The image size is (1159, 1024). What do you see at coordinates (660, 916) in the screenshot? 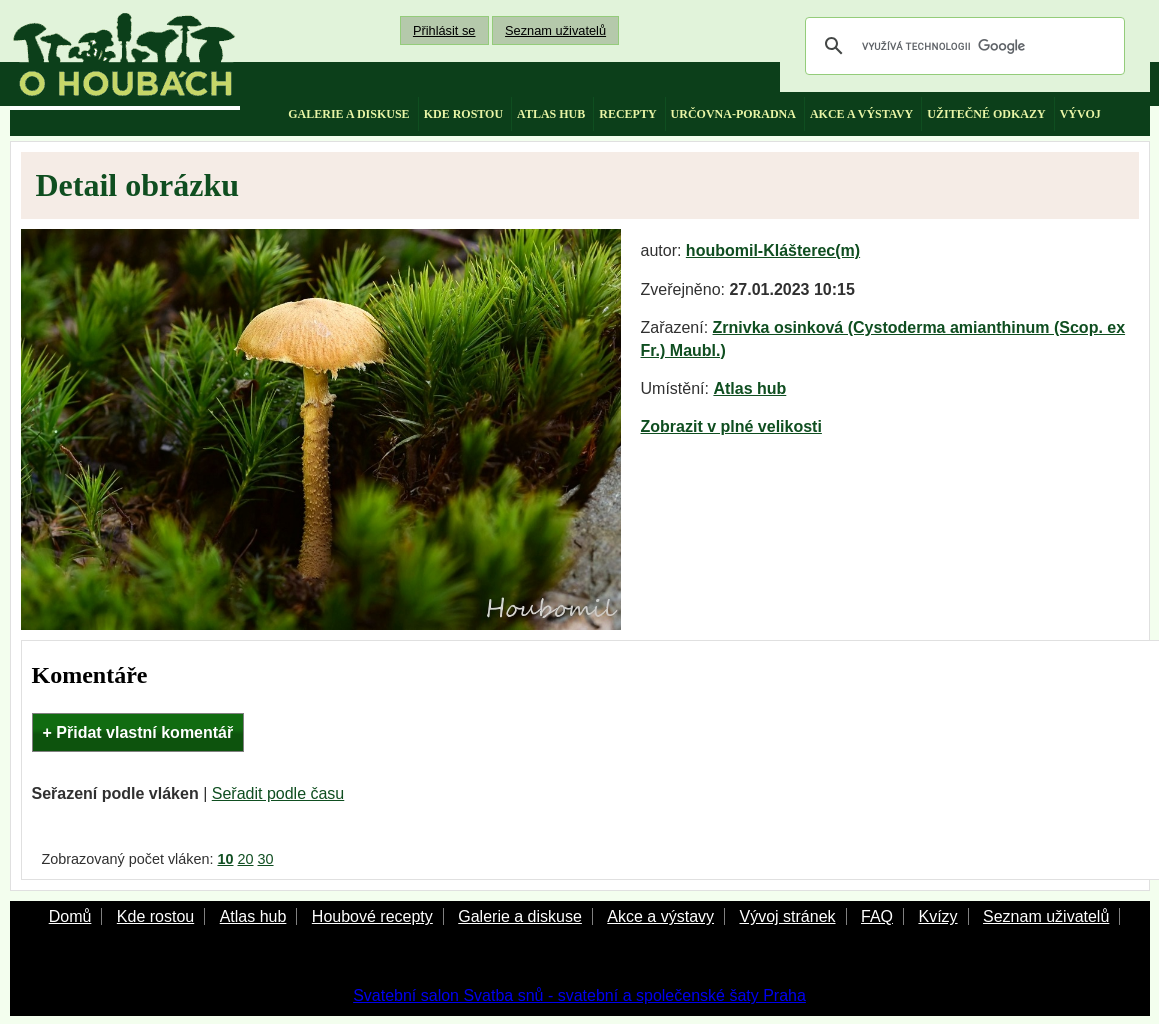
I see `Akce a výstavy` at bounding box center [660, 916].